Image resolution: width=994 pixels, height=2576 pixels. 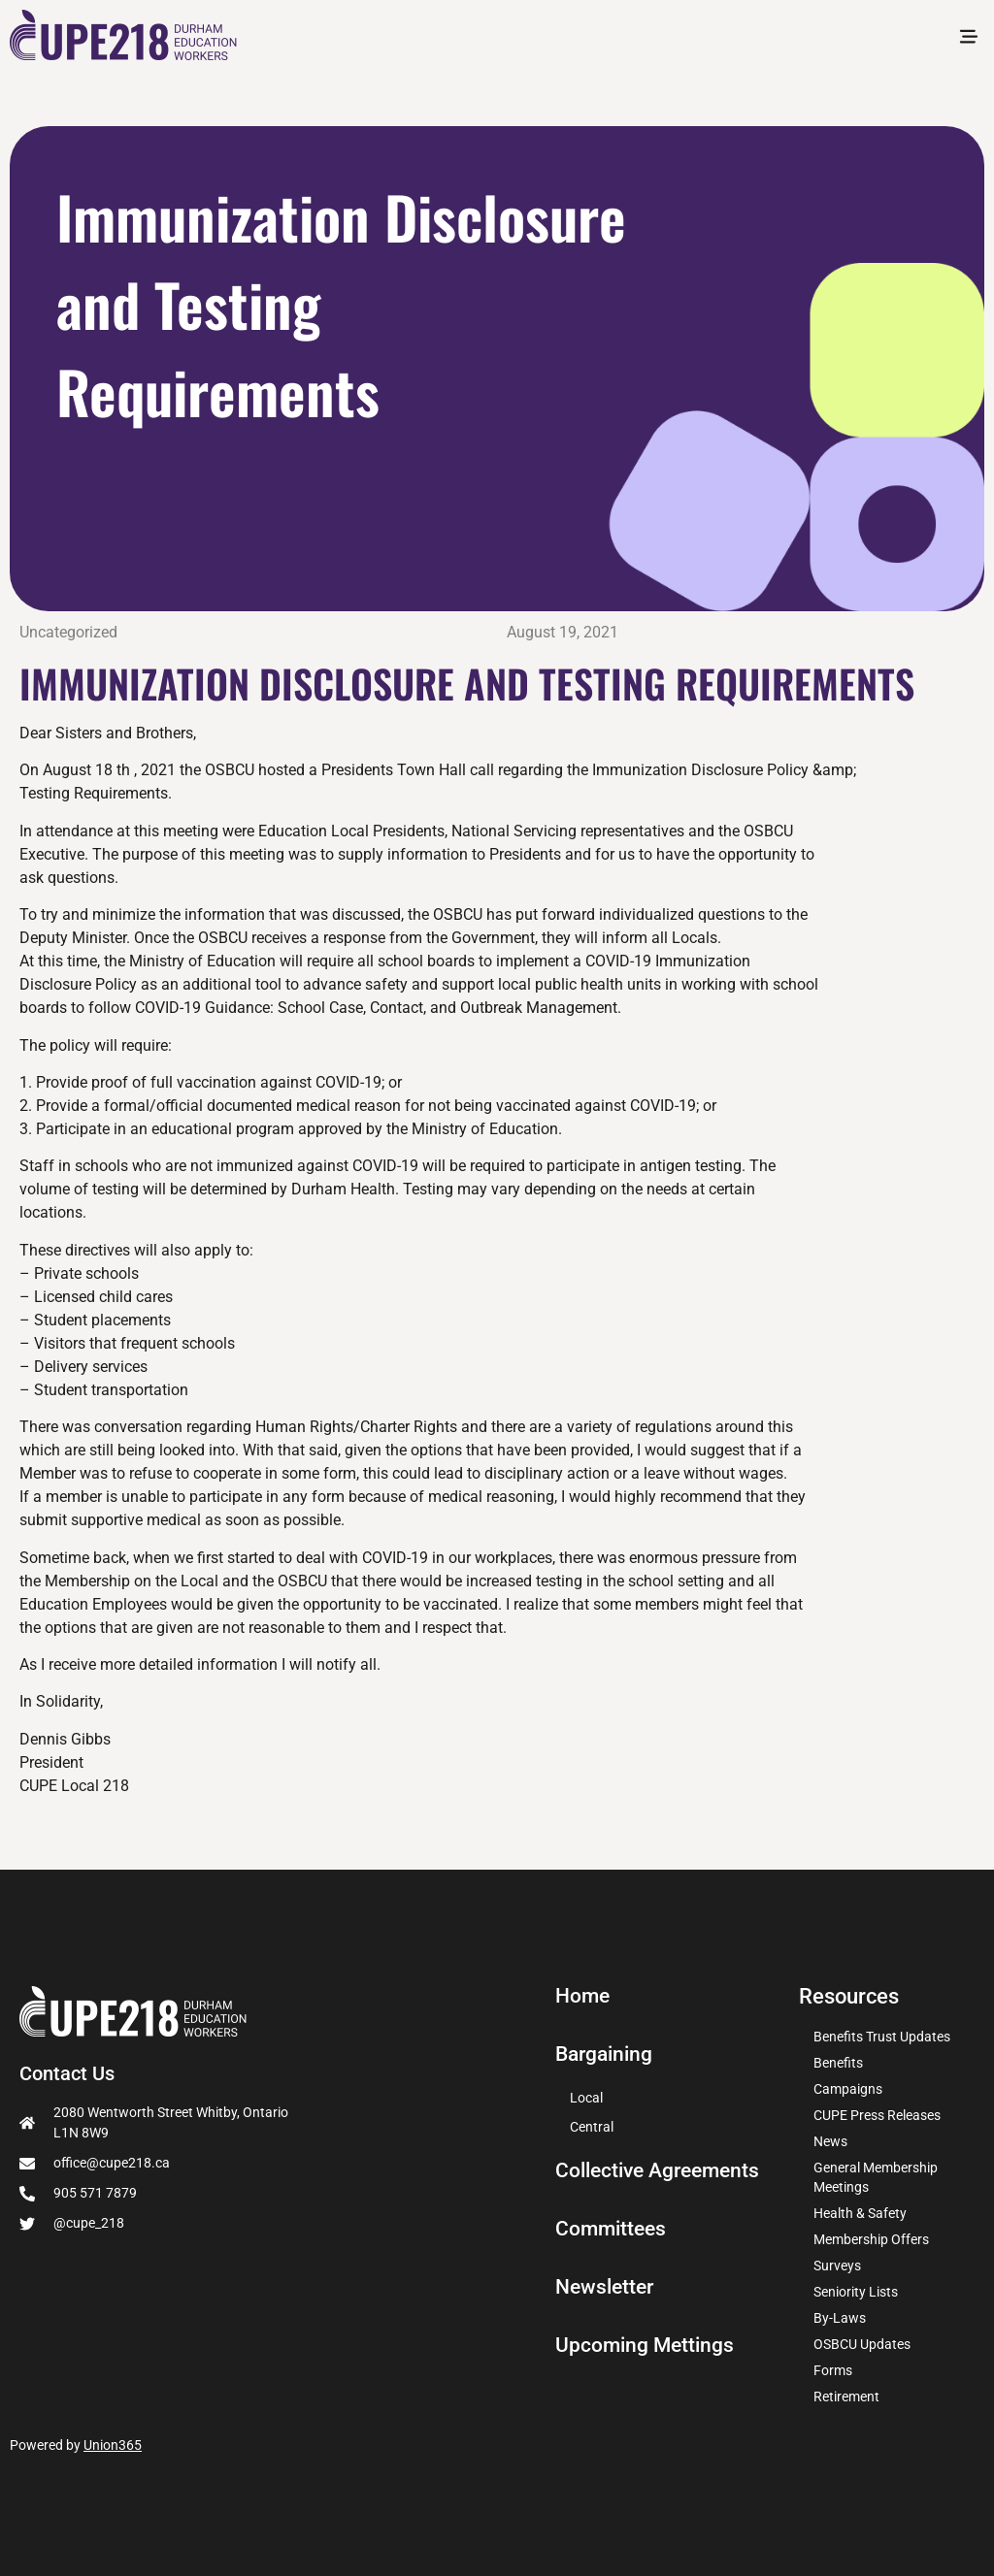 I want to click on OSBCU Updates, so click(x=862, y=2344).